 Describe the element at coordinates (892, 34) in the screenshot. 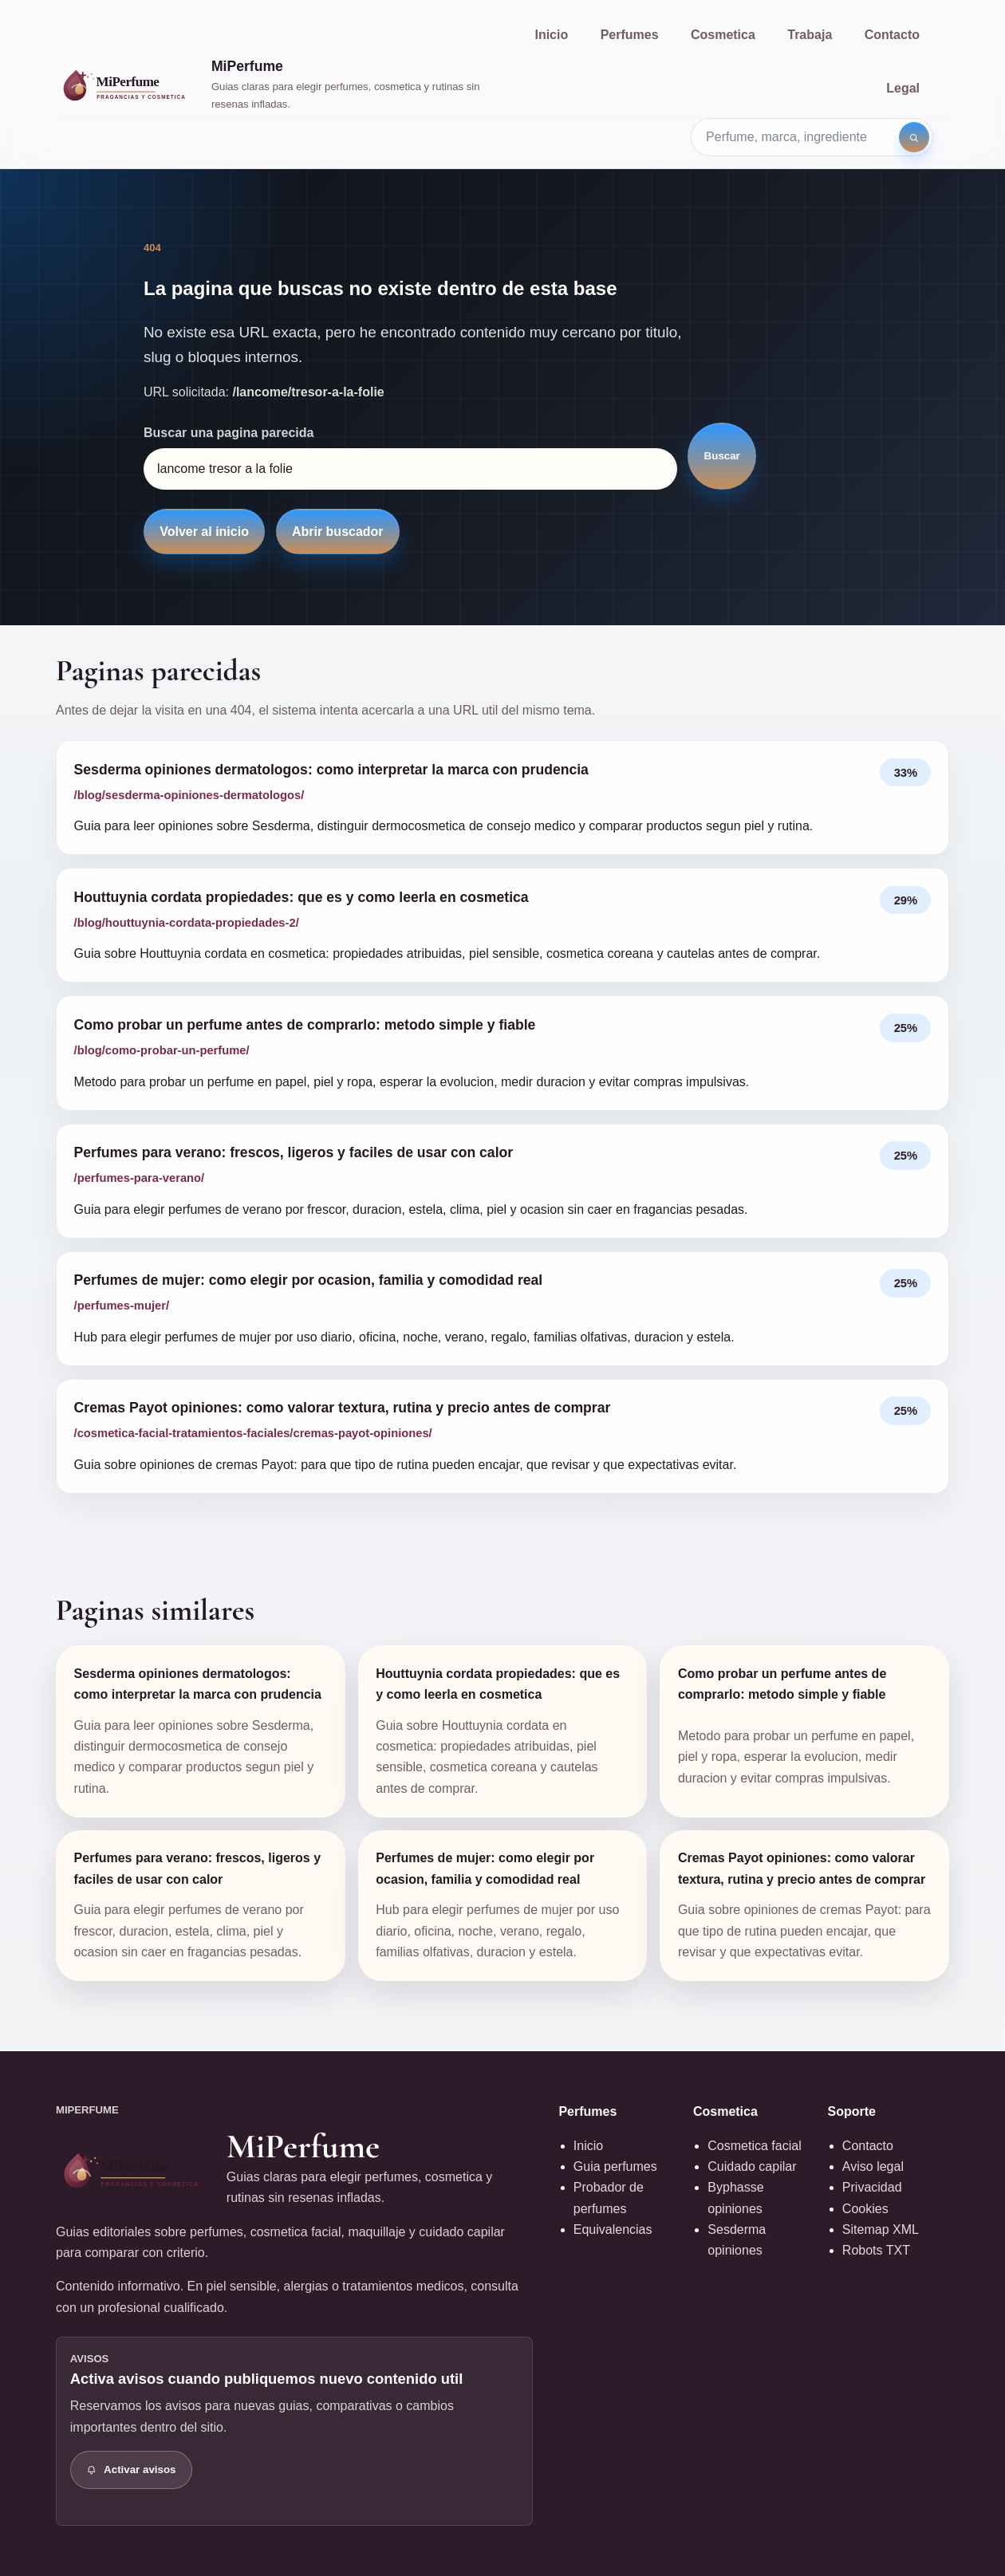

I see `Contacto` at that location.